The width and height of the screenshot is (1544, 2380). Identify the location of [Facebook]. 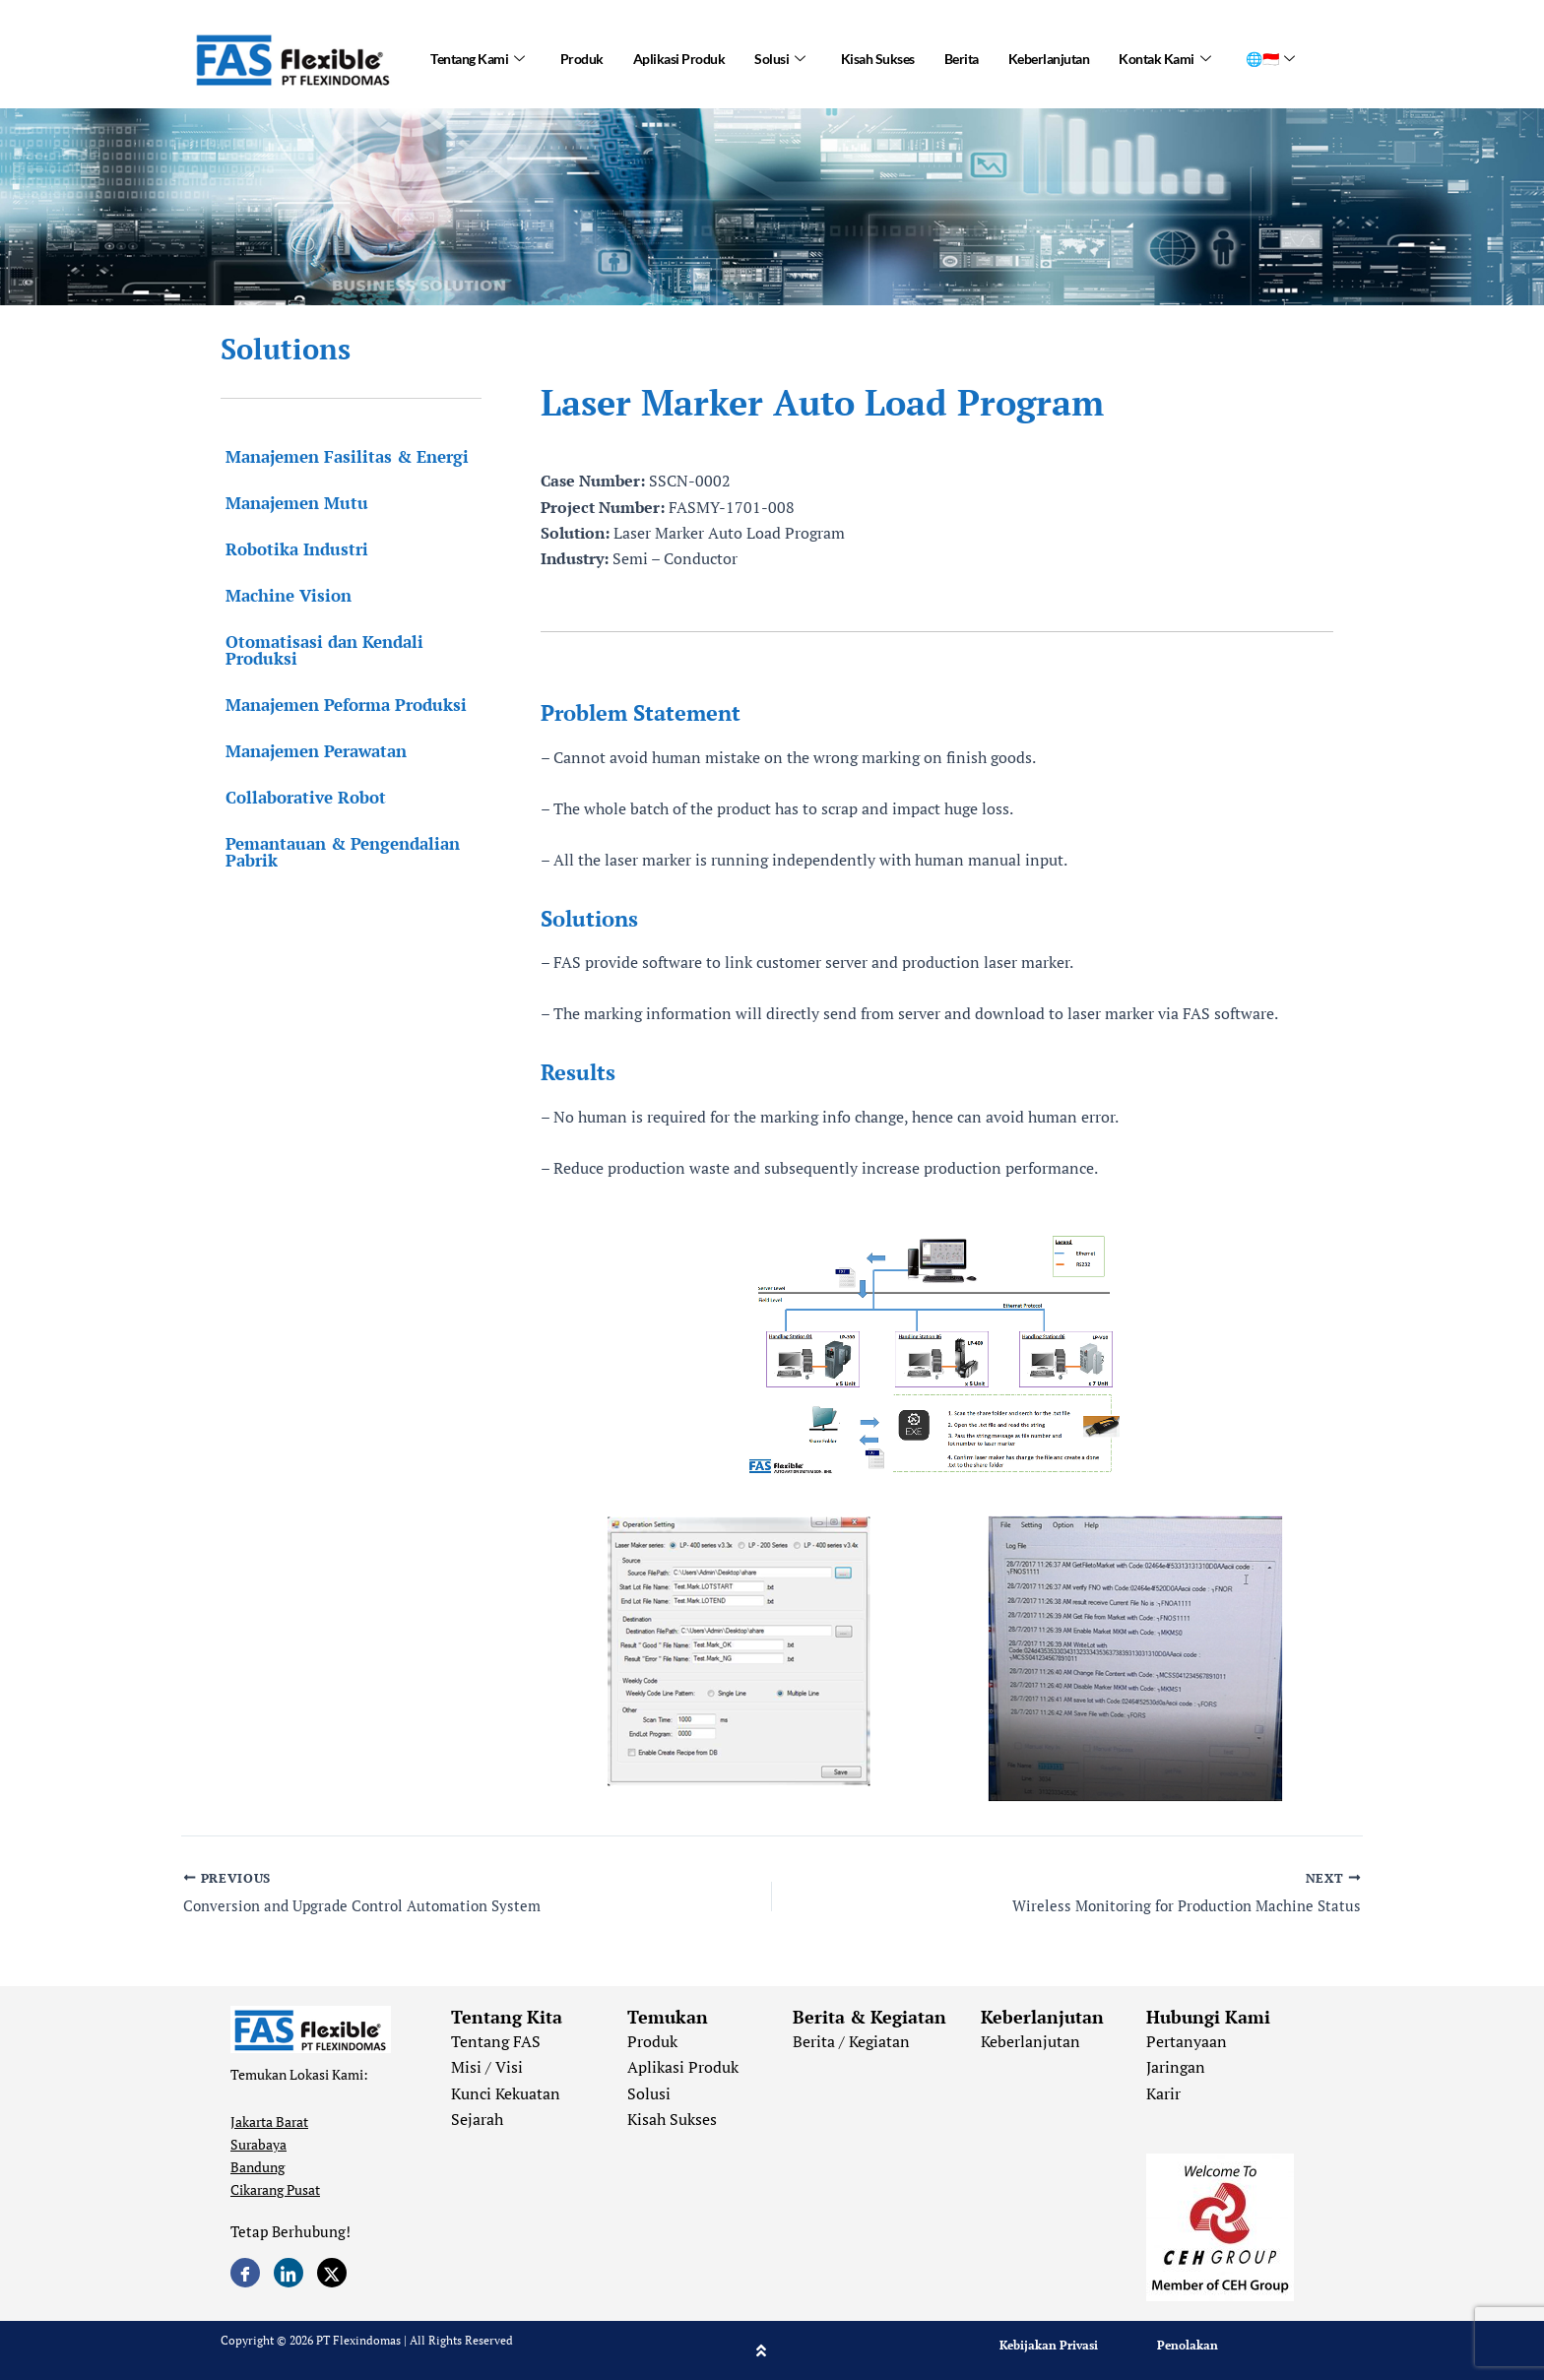
(245, 2272).